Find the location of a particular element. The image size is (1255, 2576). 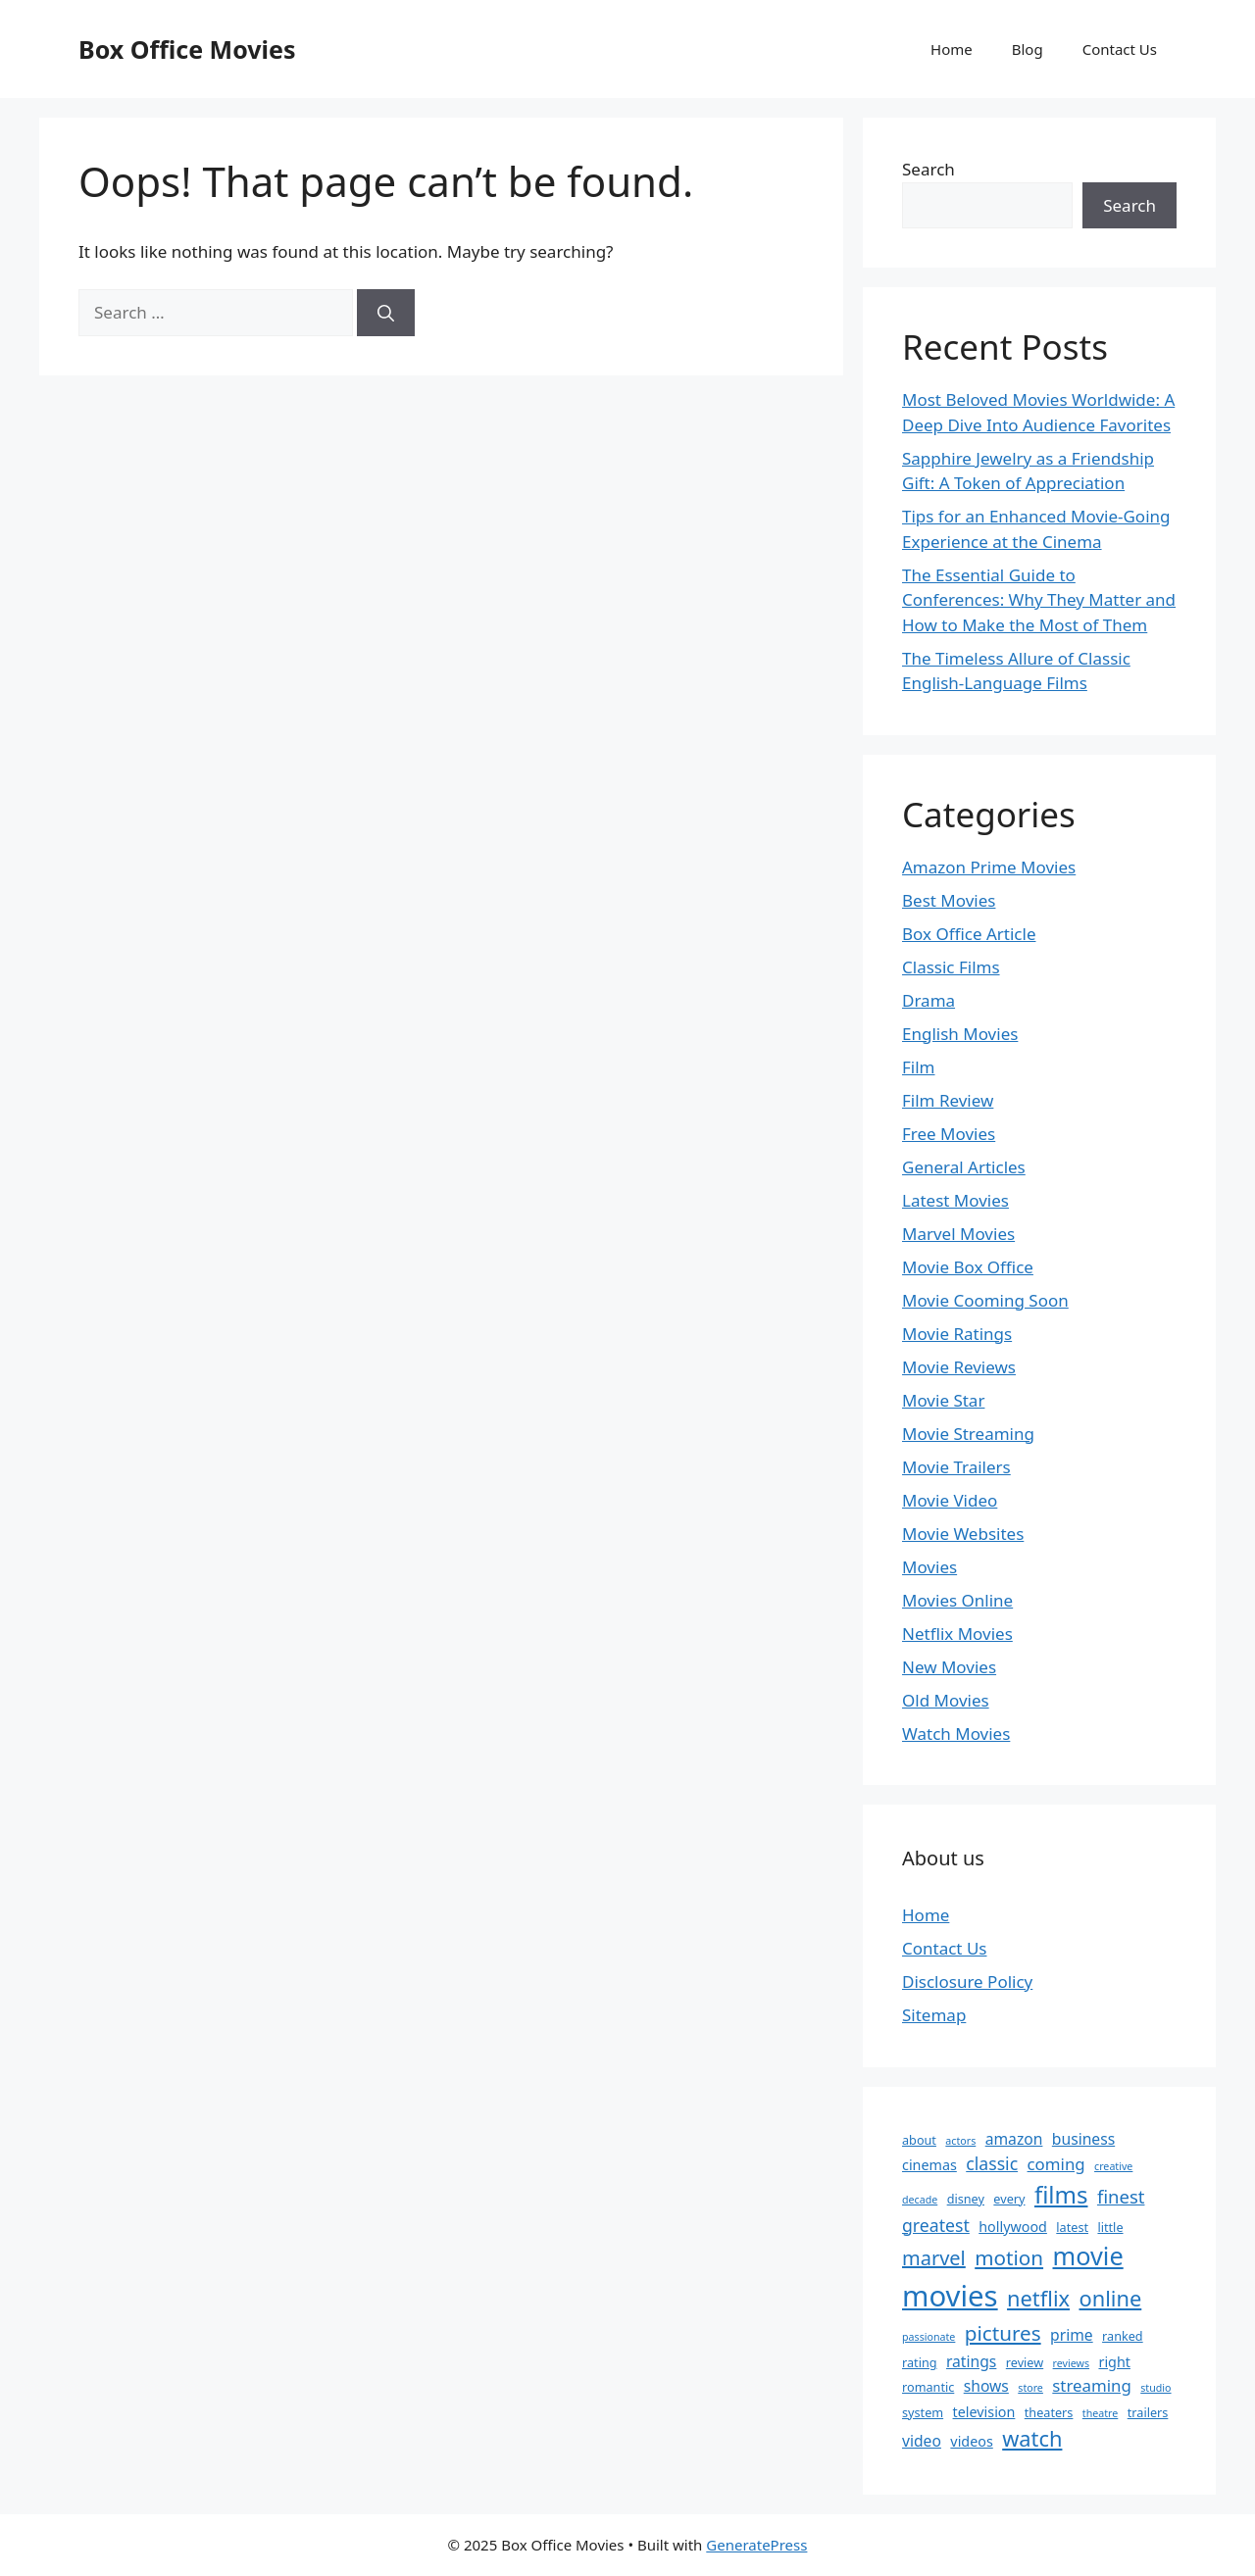

theaters [theaters (3 items)] is located at coordinates (1049, 2412).